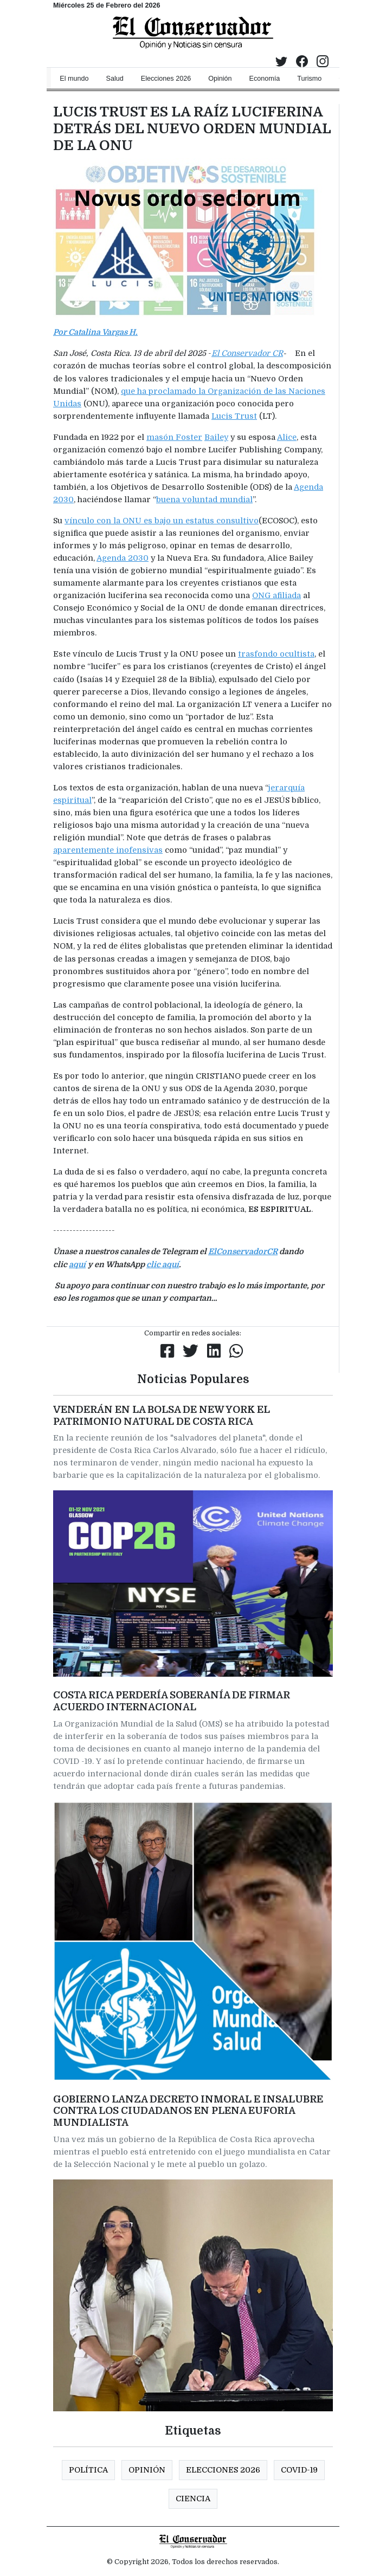 This screenshot has width=386, height=2576. I want to click on Elecciones 2026, so click(223, 2469).